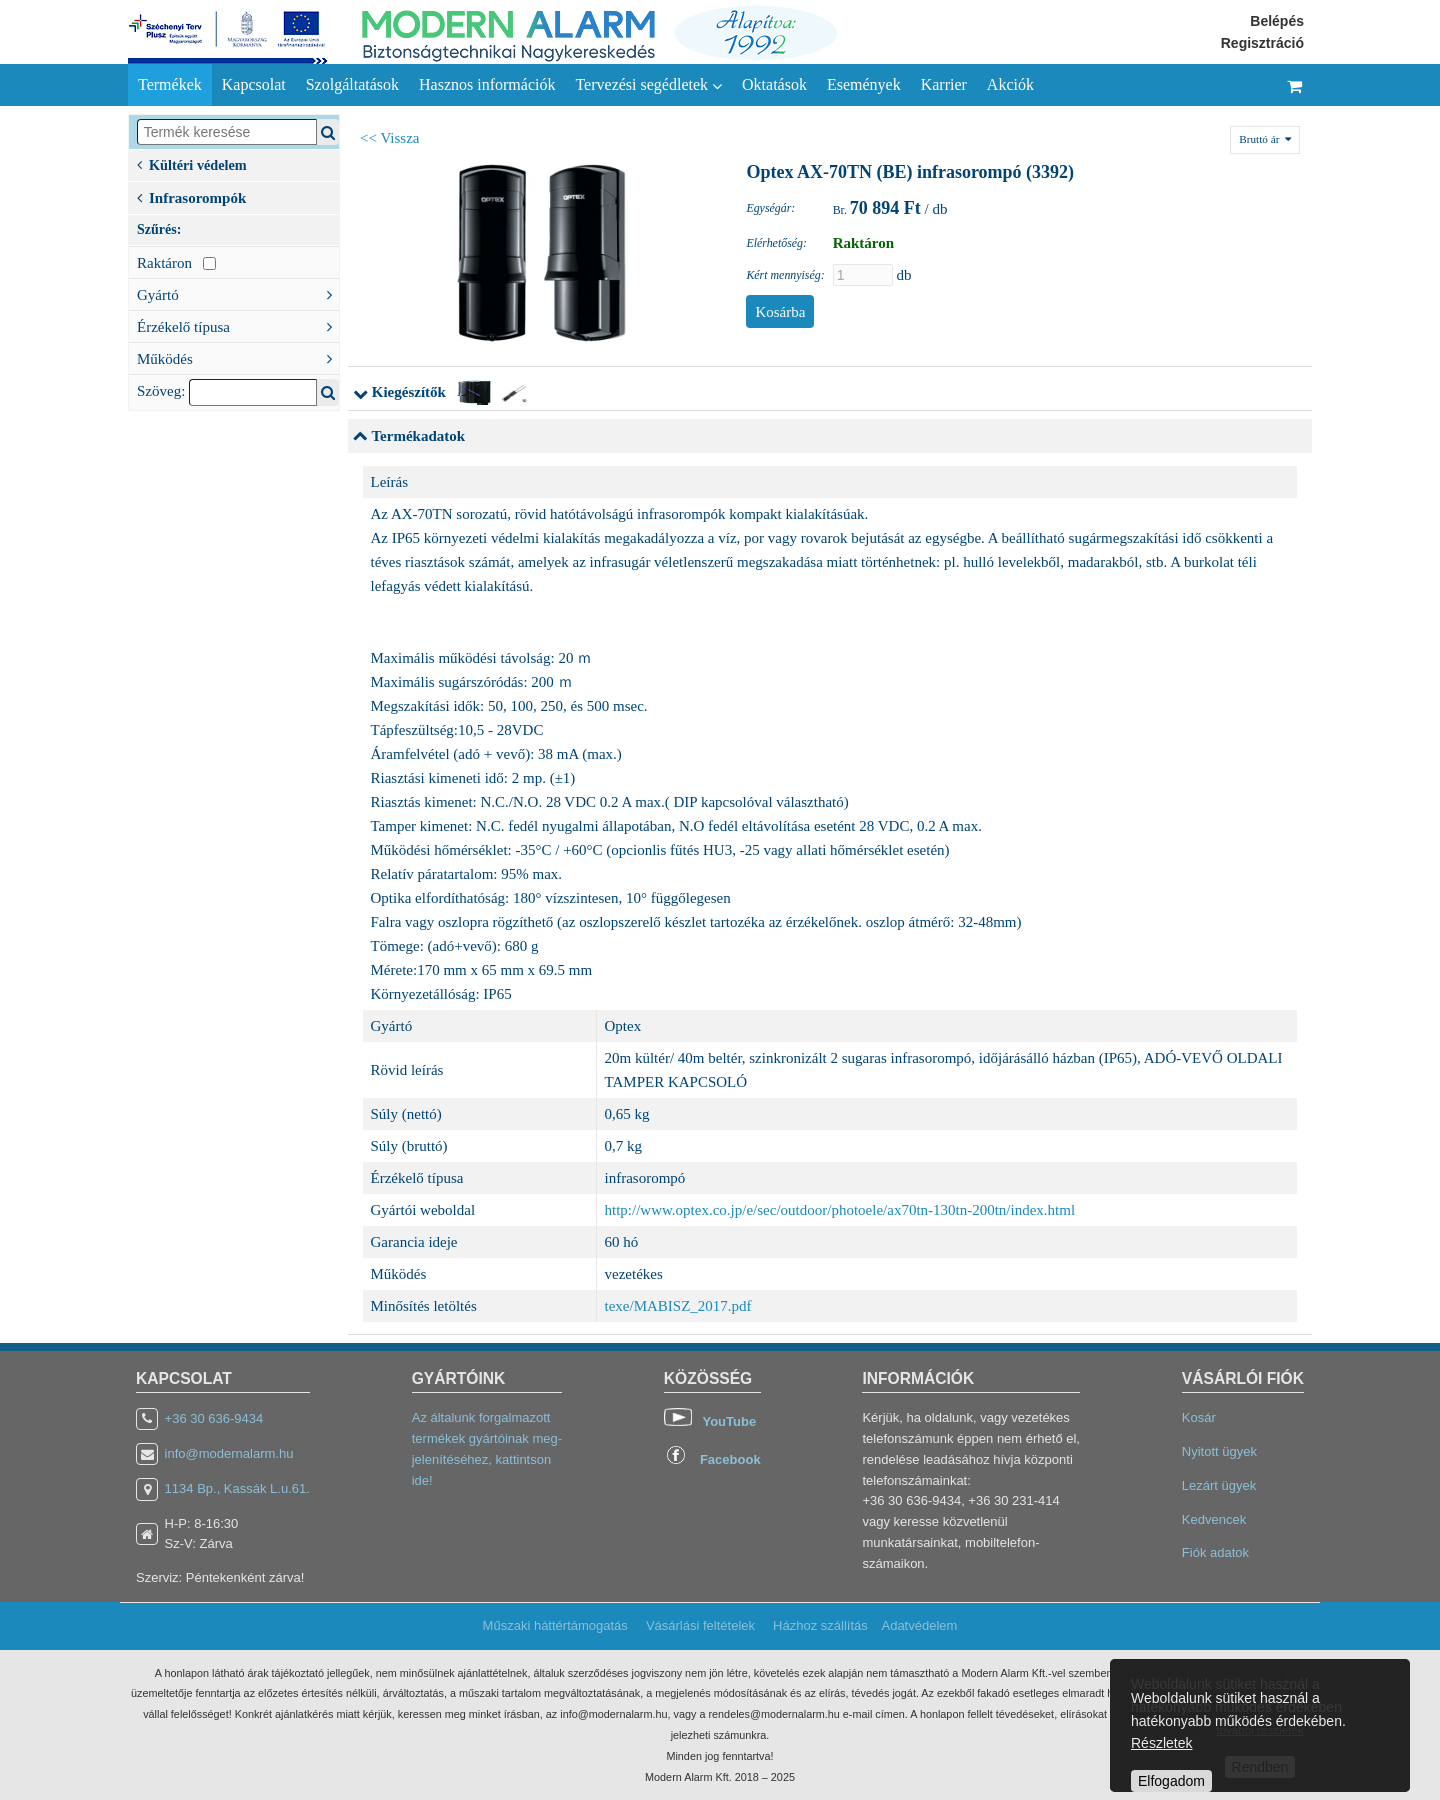 This screenshot has height=1800, width=1440. What do you see at coordinates (774, 84) in the screenshot?
I see `Oktatások` at bounding box center [774, 84].